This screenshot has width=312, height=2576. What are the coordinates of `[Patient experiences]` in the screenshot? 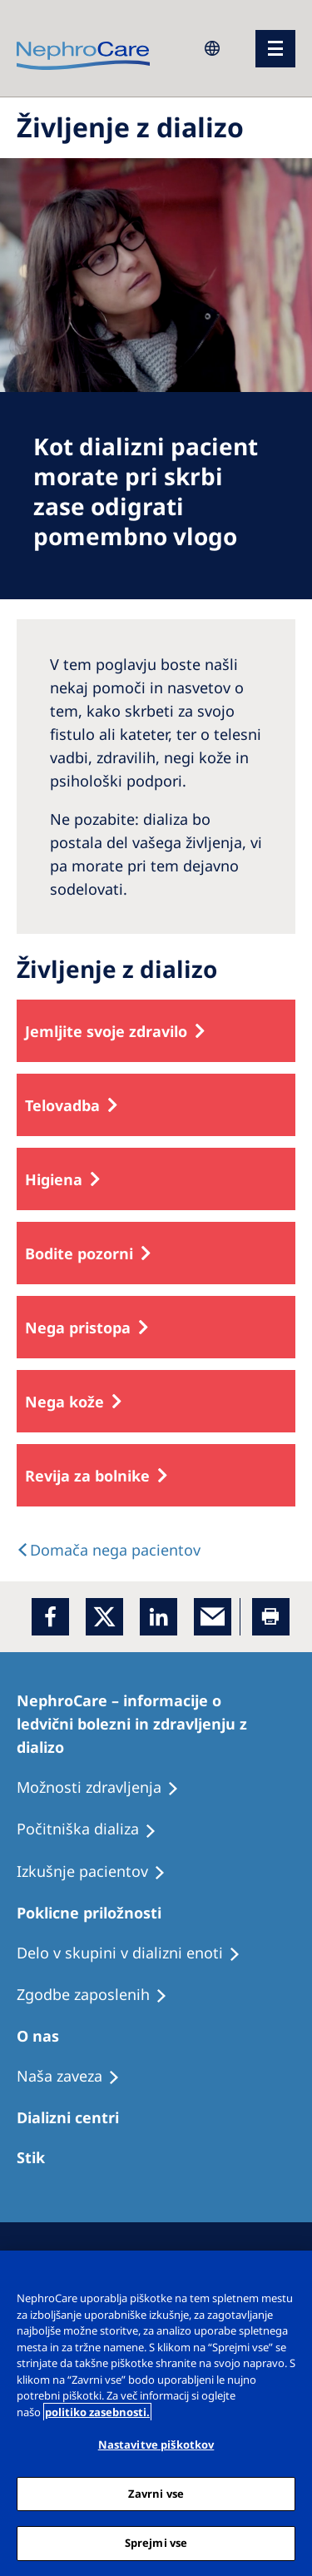 It's located at (105, 1787).